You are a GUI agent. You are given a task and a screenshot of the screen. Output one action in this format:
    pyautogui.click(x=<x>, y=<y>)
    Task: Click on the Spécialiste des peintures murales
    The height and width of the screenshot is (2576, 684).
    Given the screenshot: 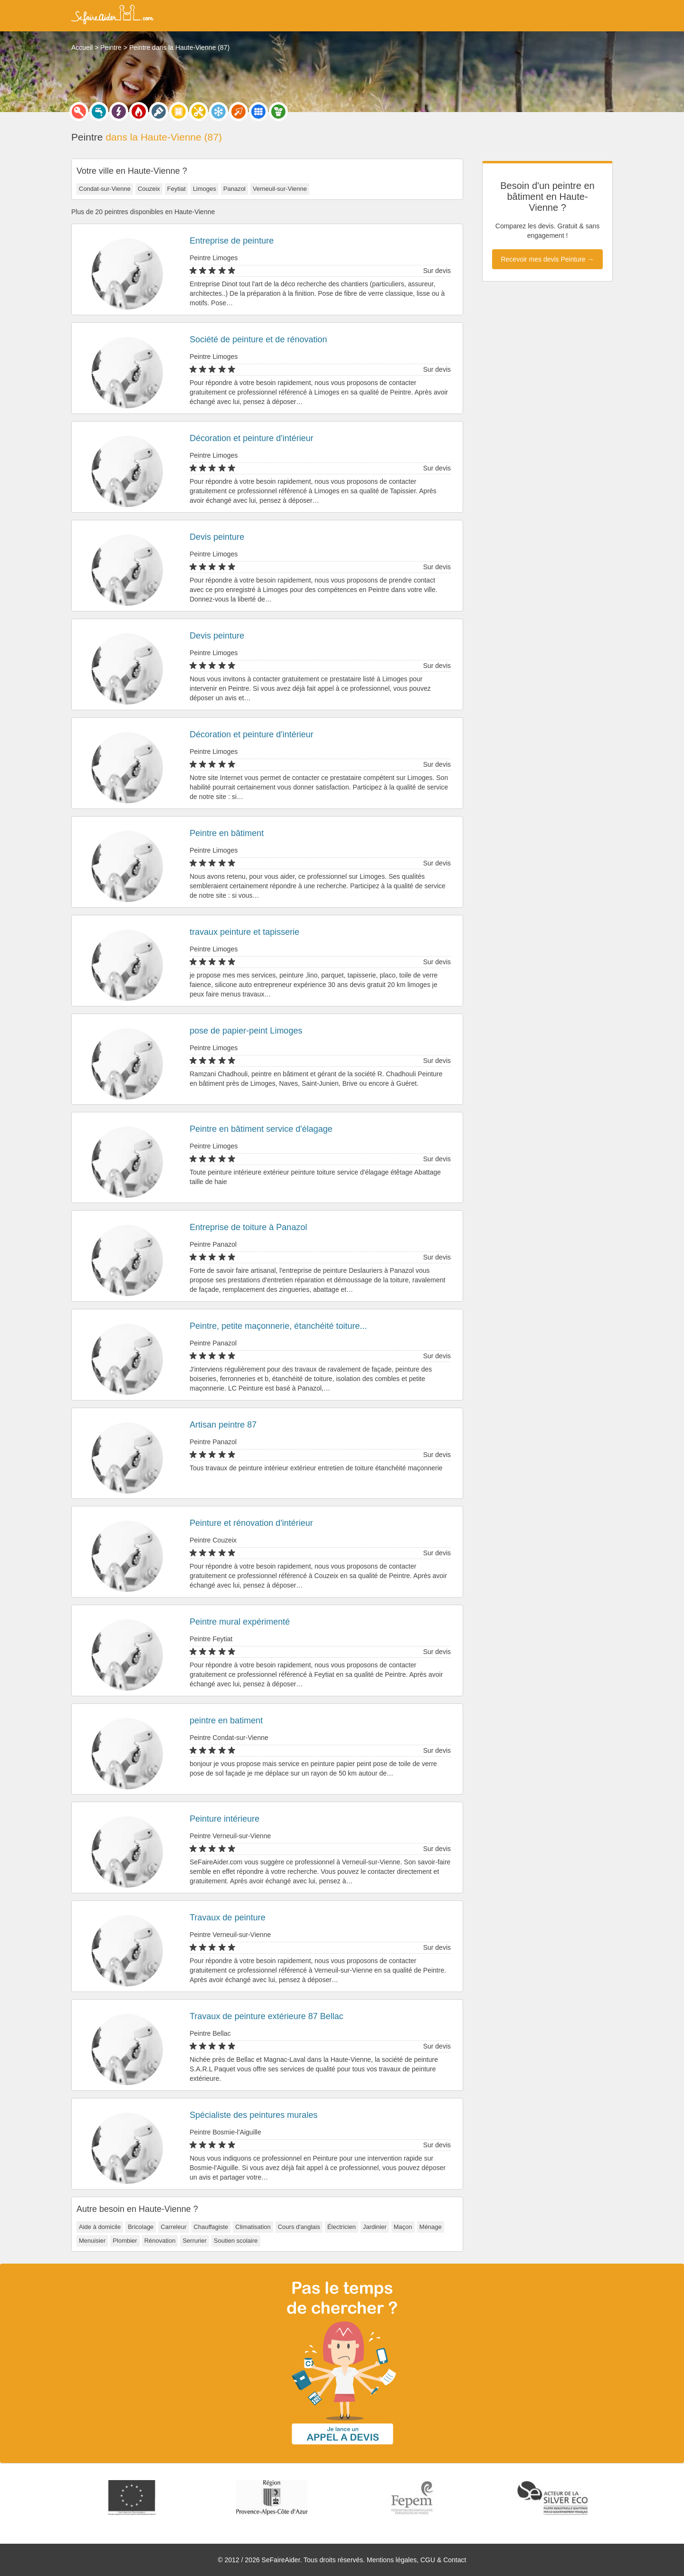 What is the action you would take?
    pyautogui.click(x=253, y=2115)
    